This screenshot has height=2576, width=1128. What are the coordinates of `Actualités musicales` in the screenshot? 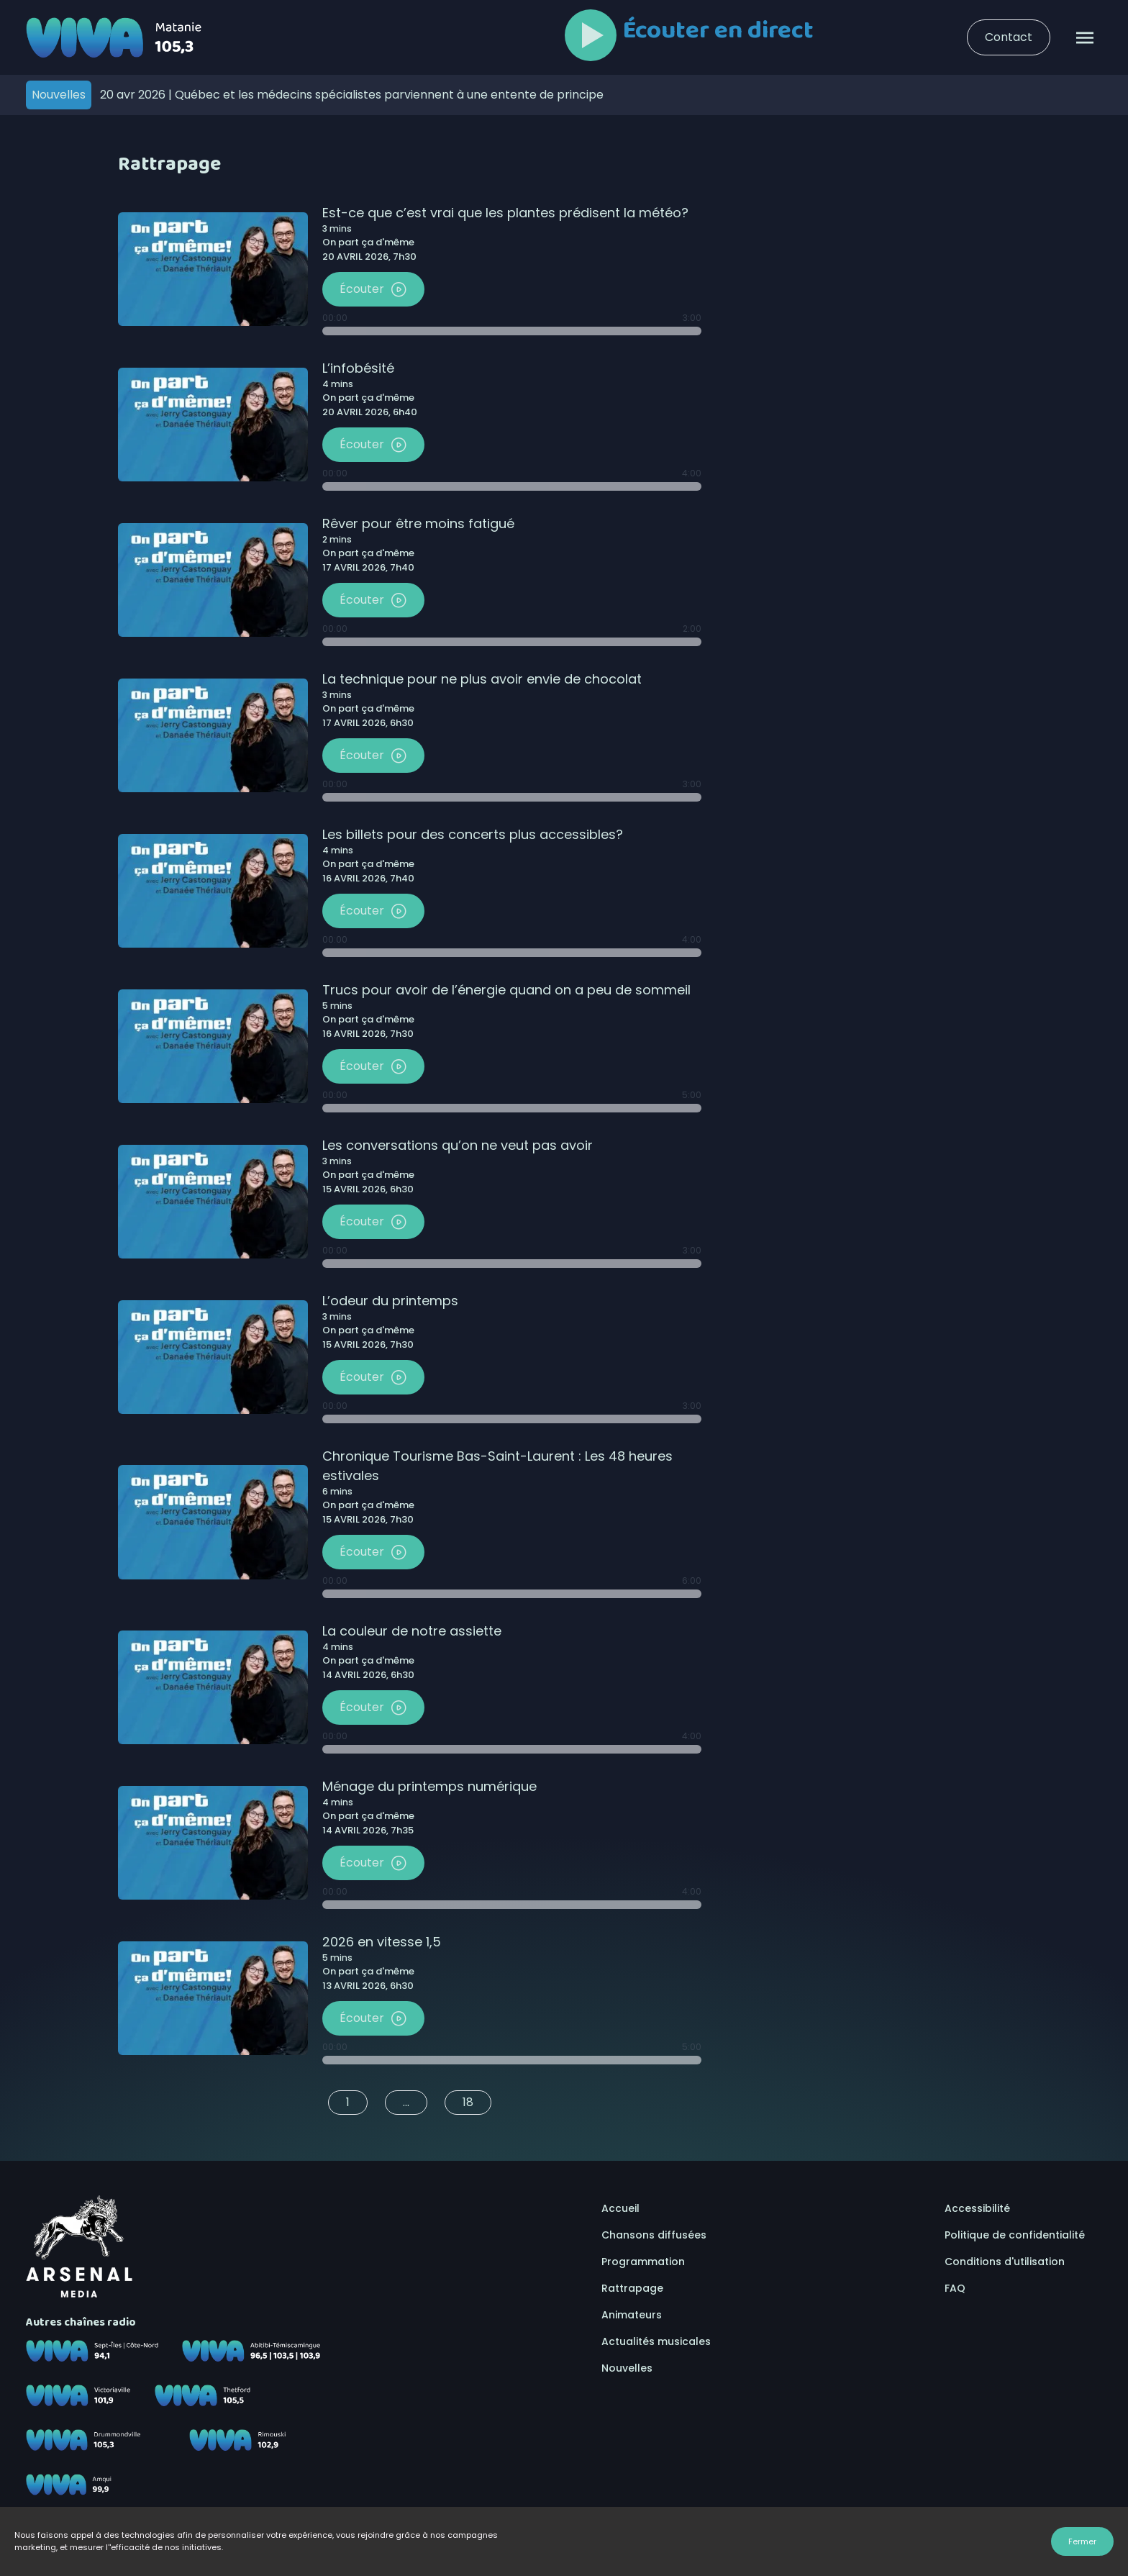 It's located at (656, 2341).